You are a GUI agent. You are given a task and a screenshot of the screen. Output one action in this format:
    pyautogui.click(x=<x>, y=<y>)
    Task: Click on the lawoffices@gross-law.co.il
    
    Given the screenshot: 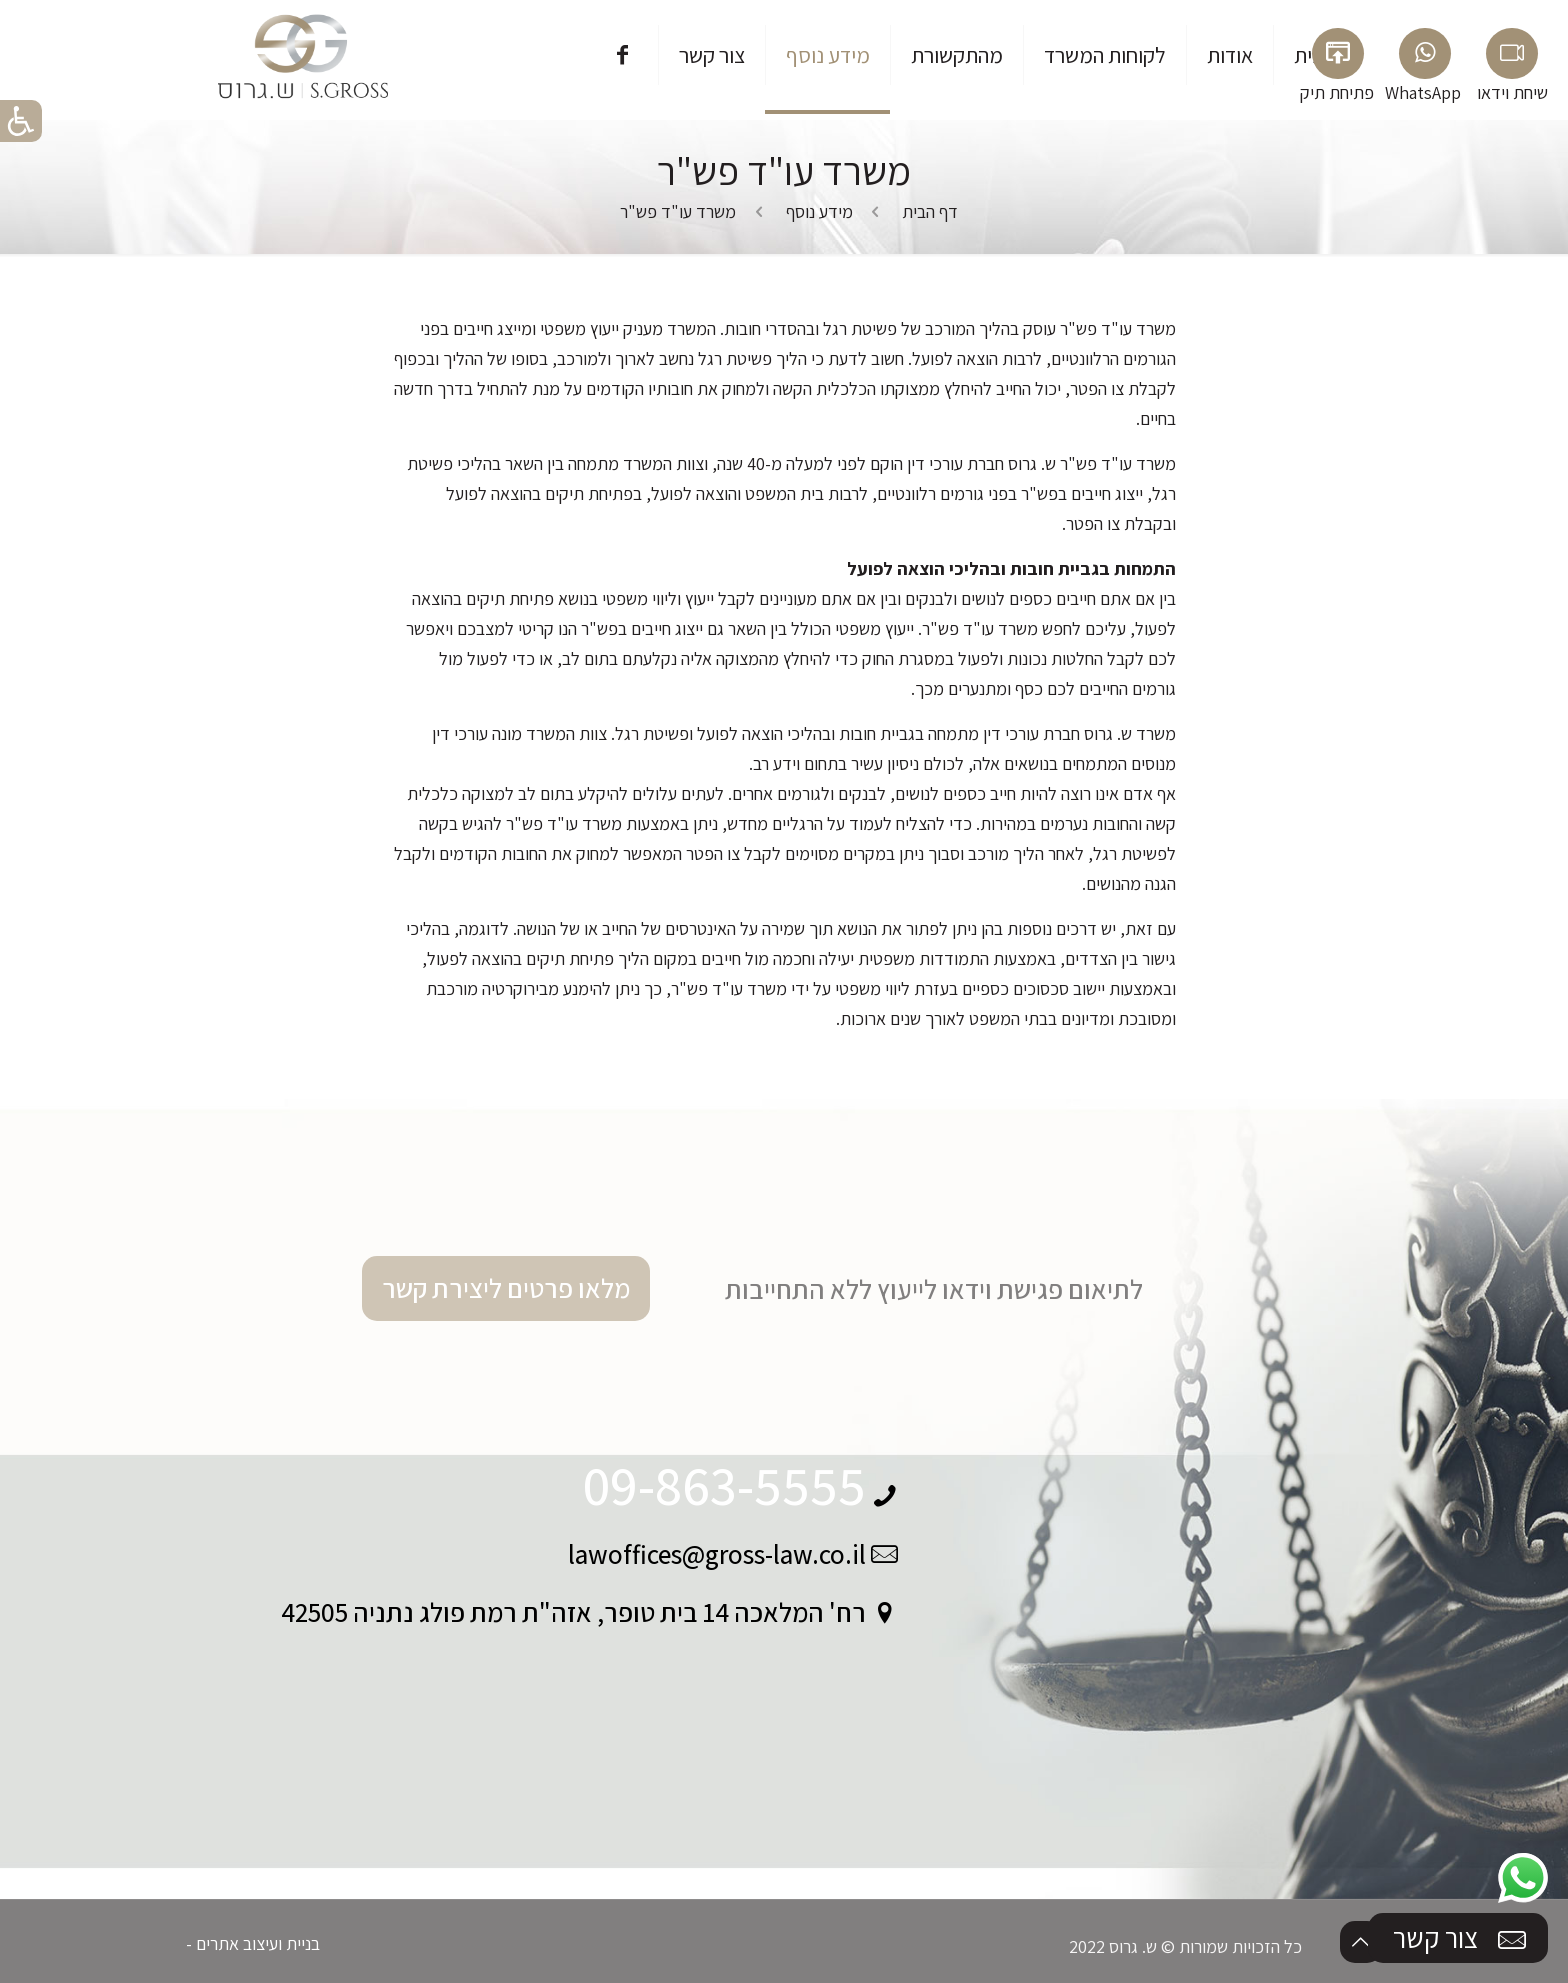 What is the action you would take?
    pyautogui.click(x=717, y=1554)
    